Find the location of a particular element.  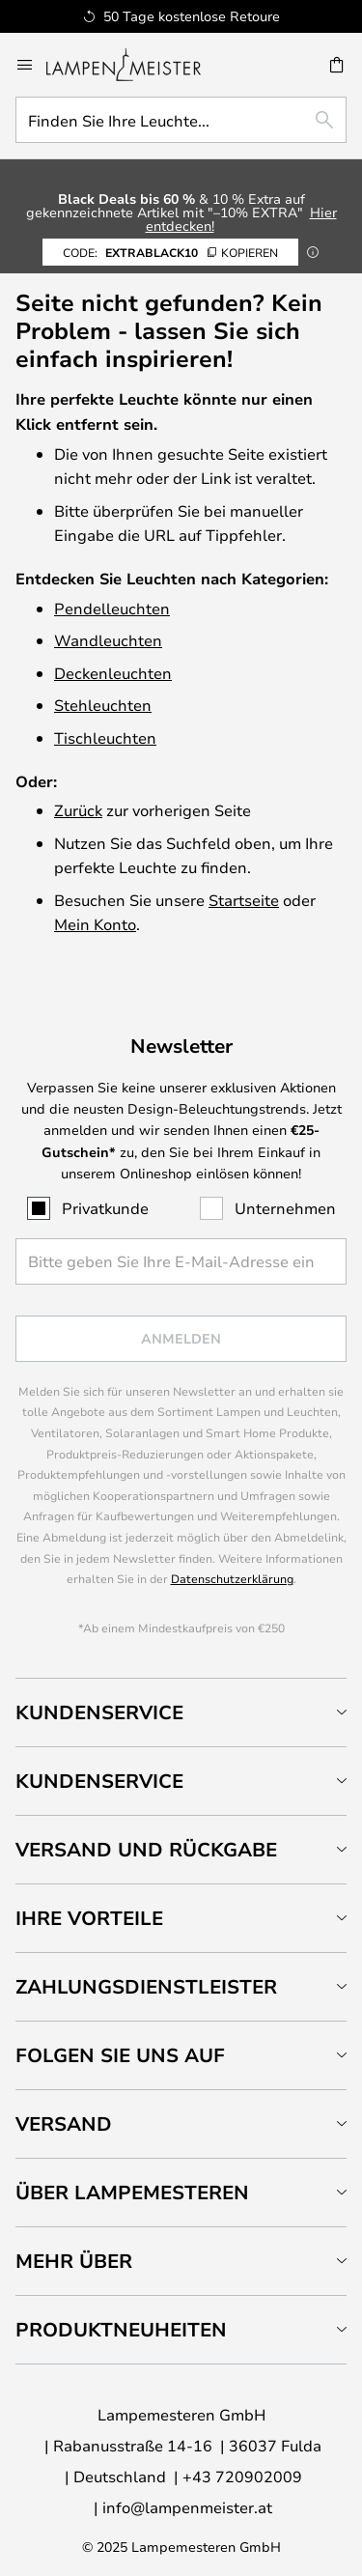

Datenschutzerklärung is located at coordinates (232, 1578).